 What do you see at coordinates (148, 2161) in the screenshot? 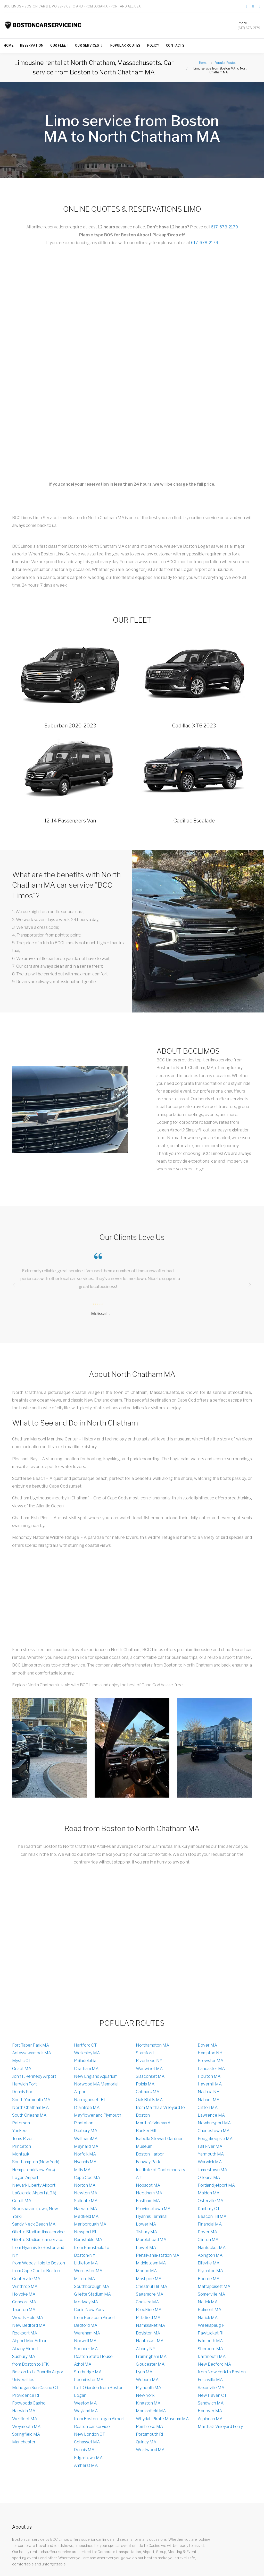
I see `Fanway Park` at bounding box center [148, 2161].